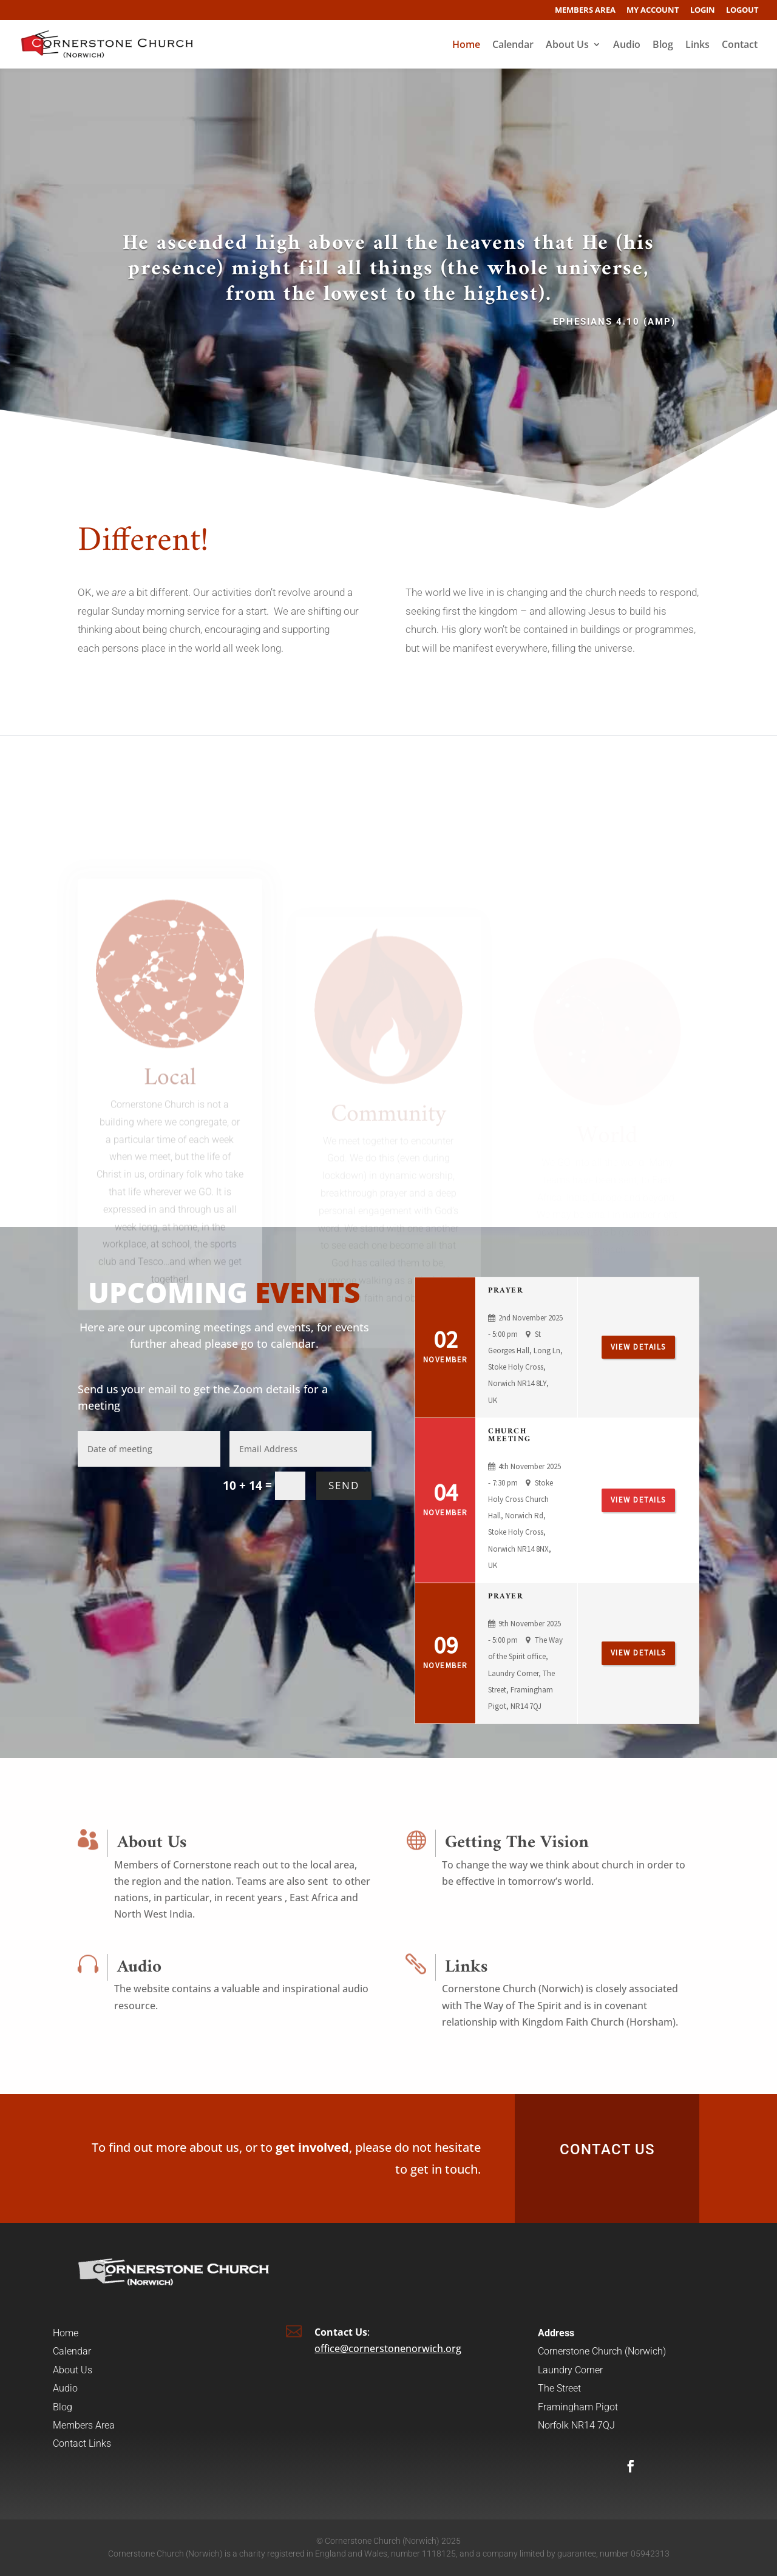 The image size is (777, 2576). Describe the element at coordinates (387, 2348) in the screenshot. I see `office@cornerstonenorwich.org` at that location.